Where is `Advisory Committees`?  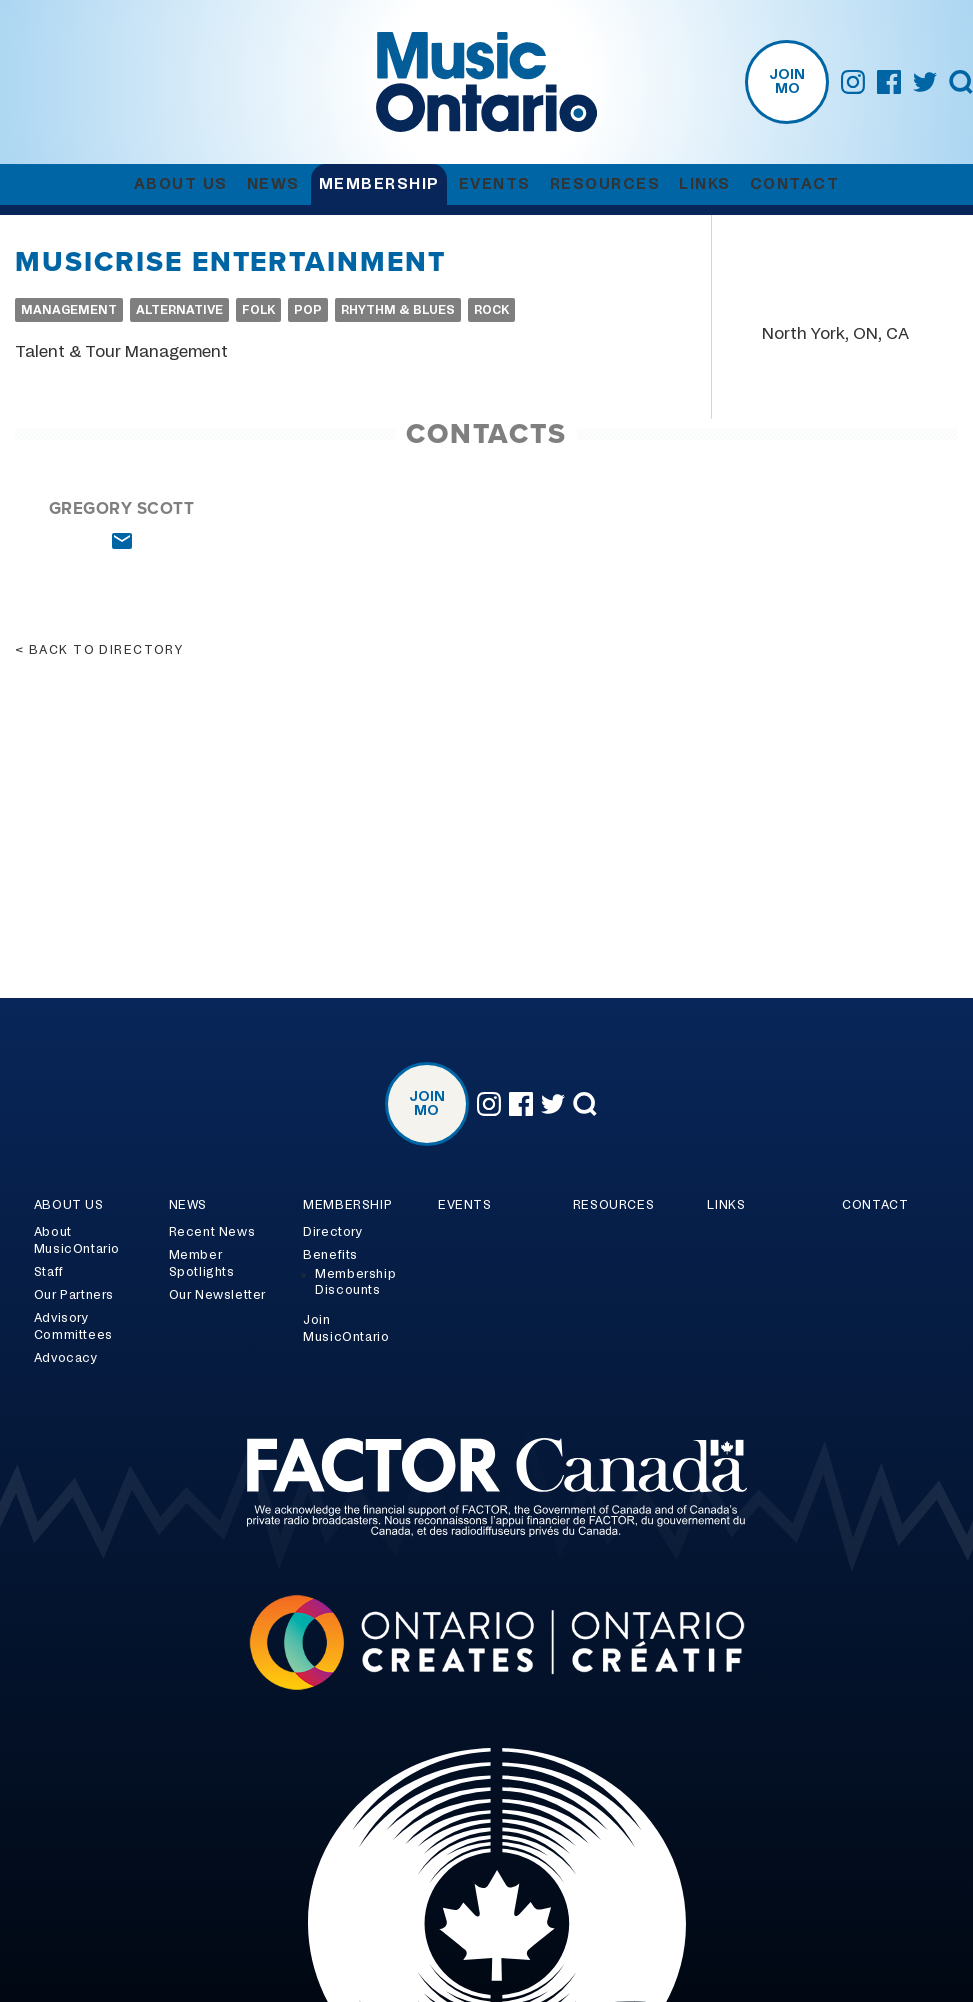
Advisory Committees is located at coordinates (73, 1326).